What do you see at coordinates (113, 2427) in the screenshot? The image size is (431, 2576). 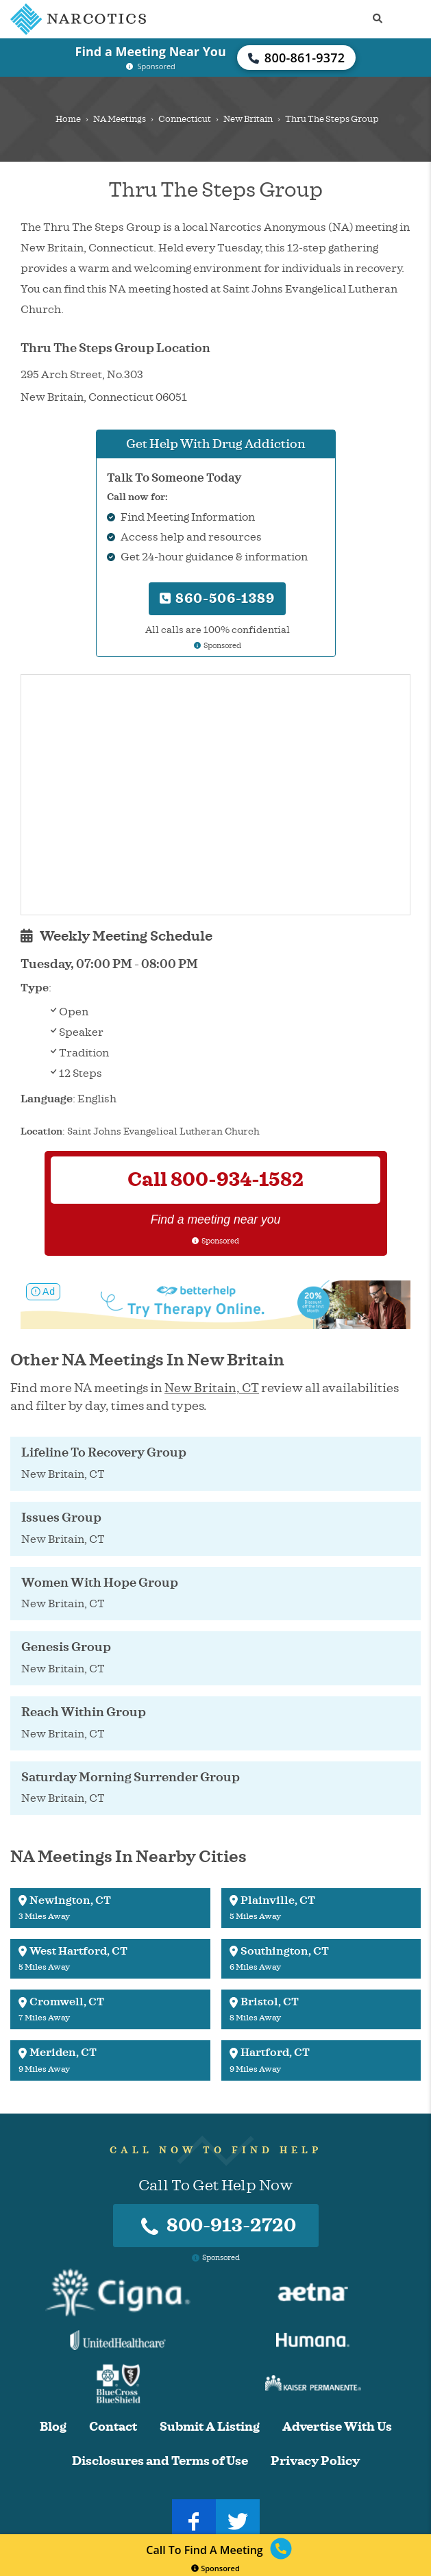 I see `Contact` at bounding box center [113, 2427].